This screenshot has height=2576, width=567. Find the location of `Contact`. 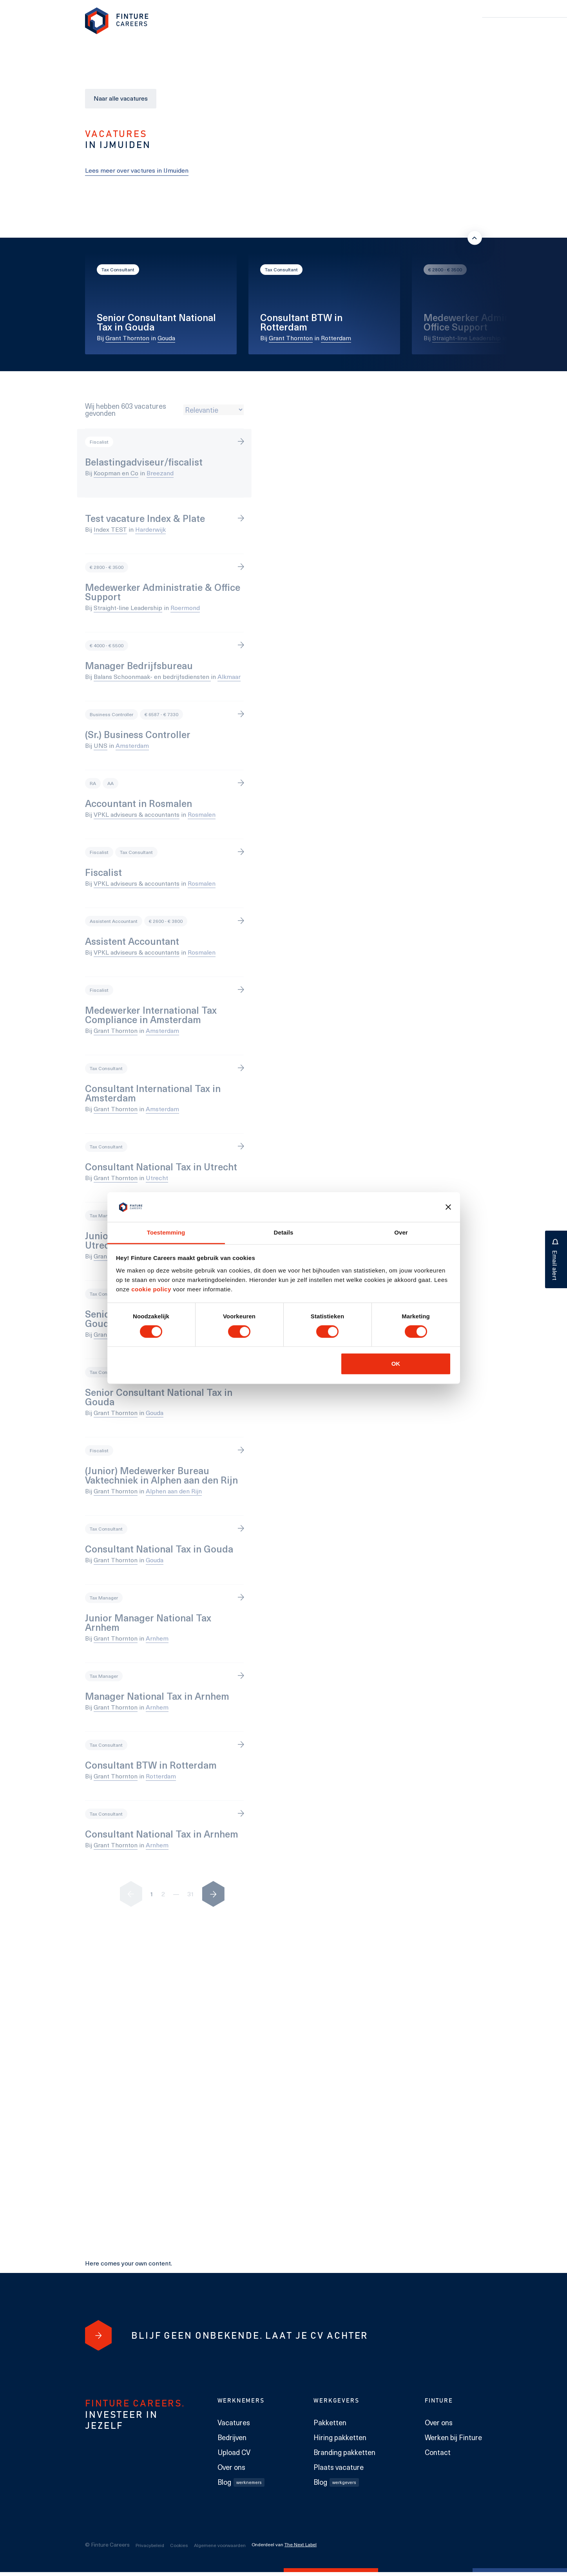

Contact is located at coordinates (438, 2452).